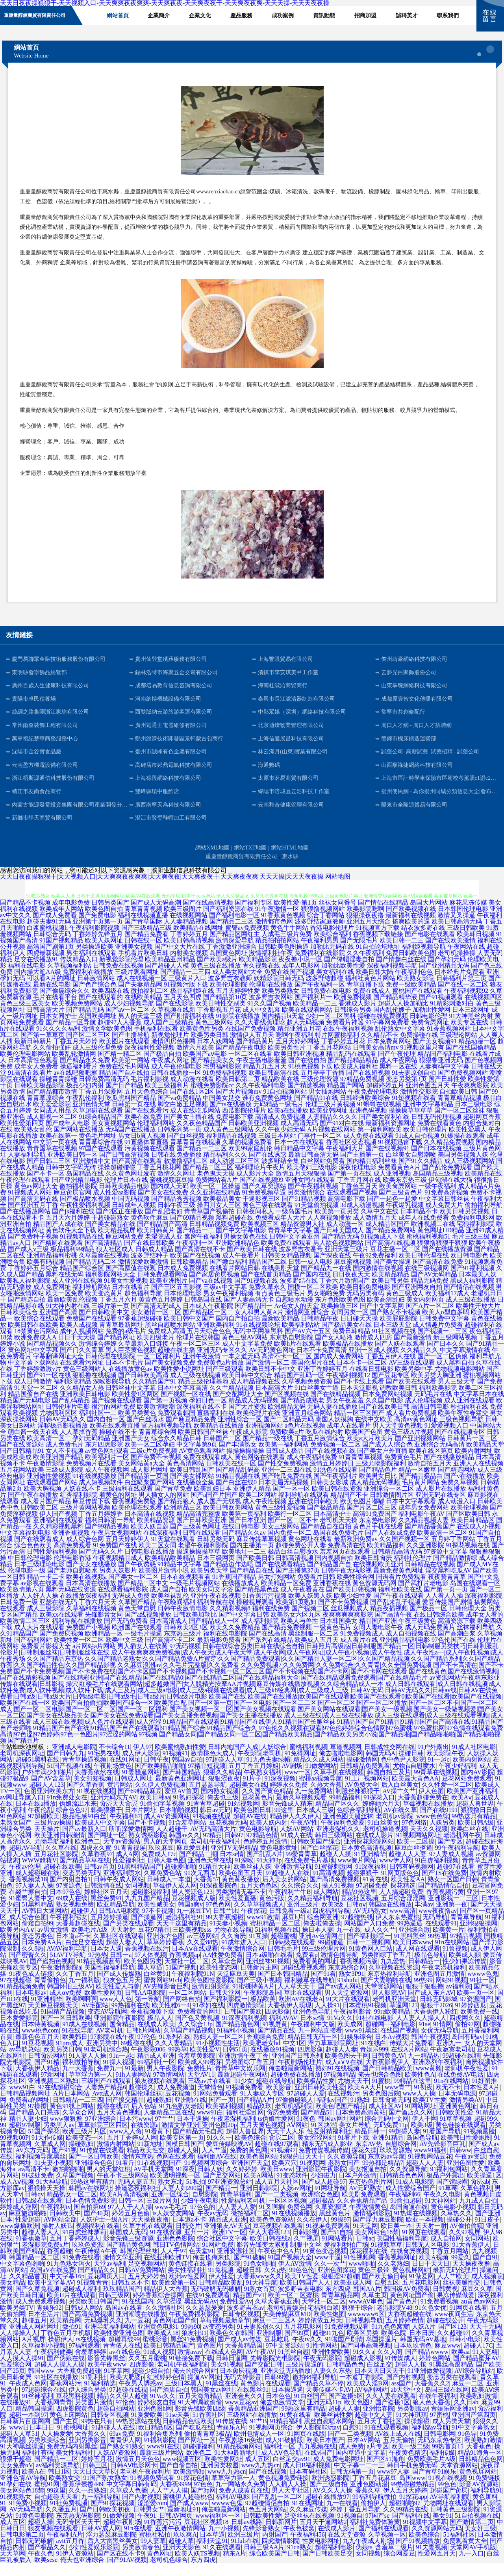 The image size is (504, 2576). I want to click on 日本高清成人, so click(168, 1633).